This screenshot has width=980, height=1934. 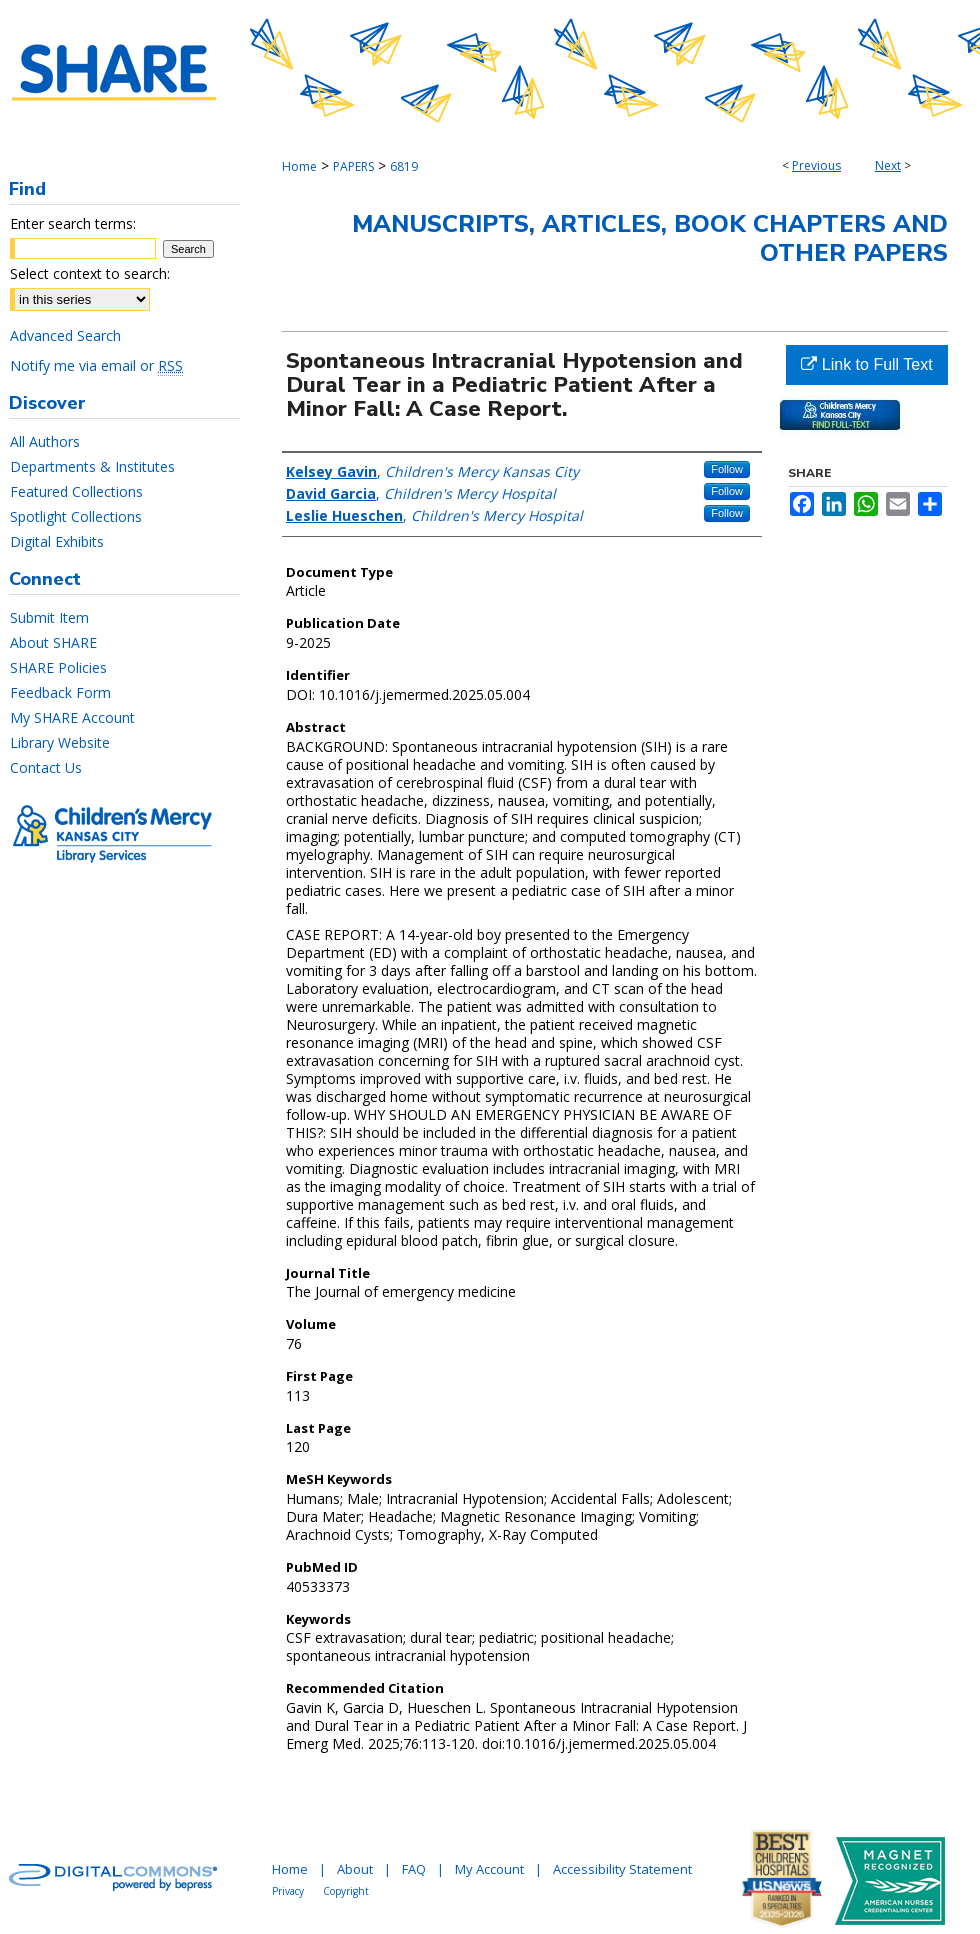 I want to click on SHARE Policies, so click(x=58, y=667).